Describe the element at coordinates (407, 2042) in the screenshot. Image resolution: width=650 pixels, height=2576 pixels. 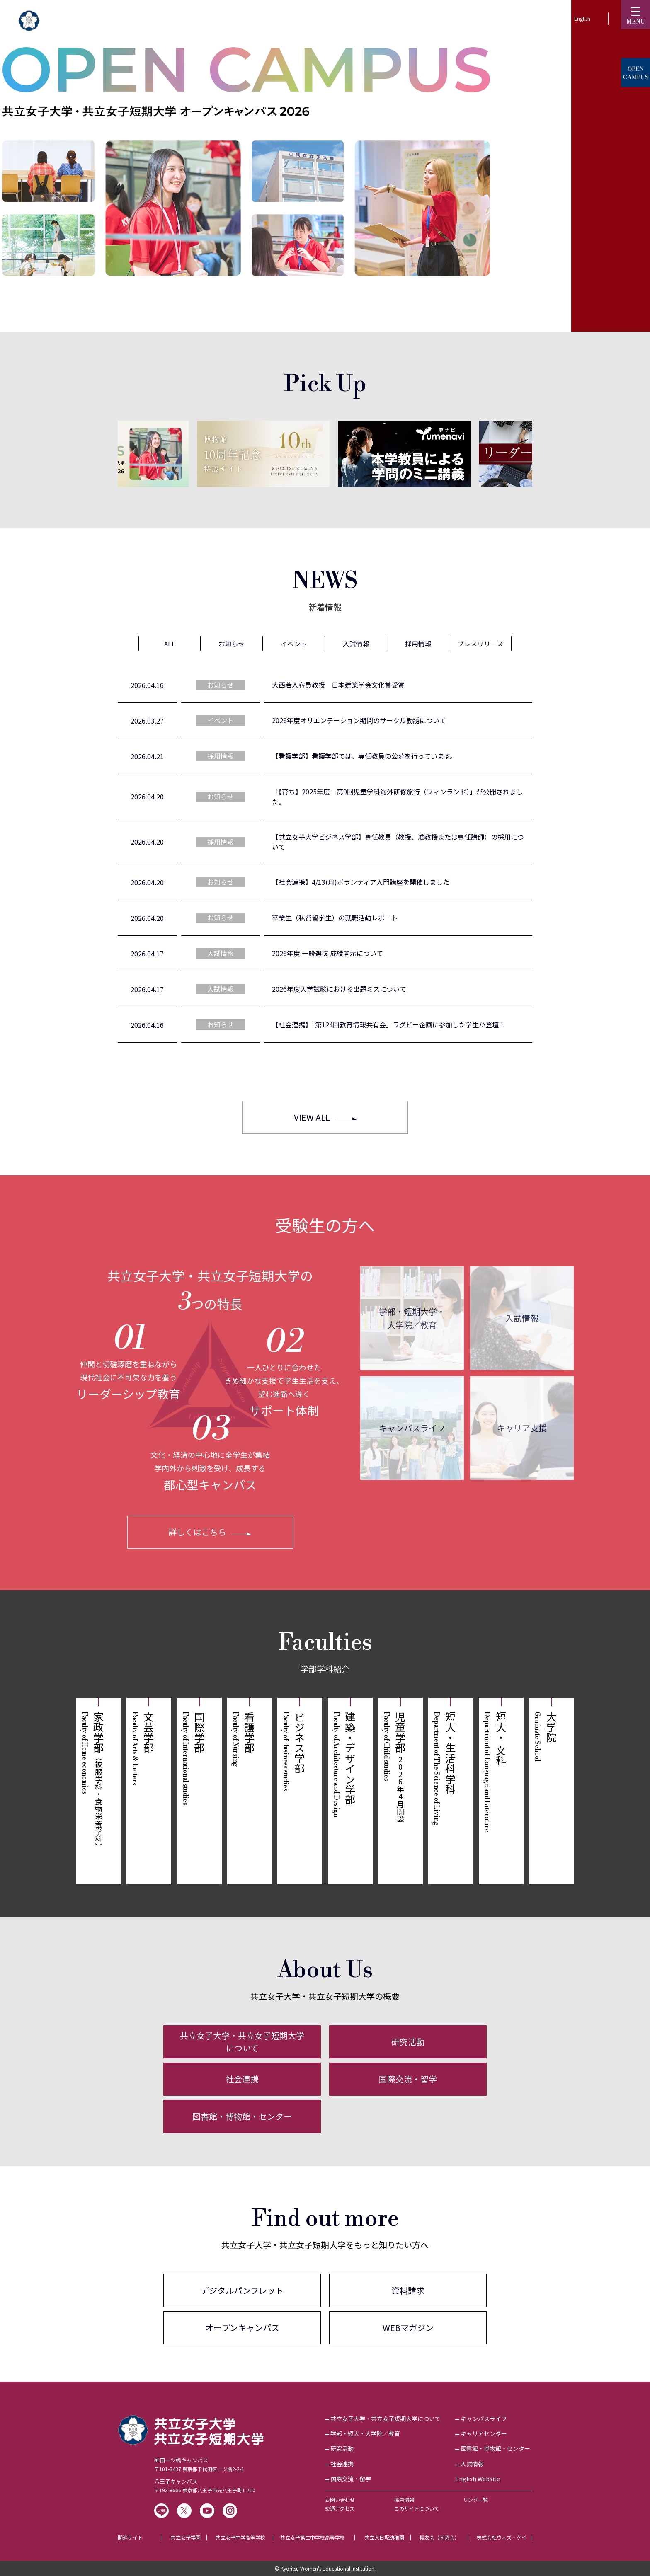
I see `研究活動` at that location.